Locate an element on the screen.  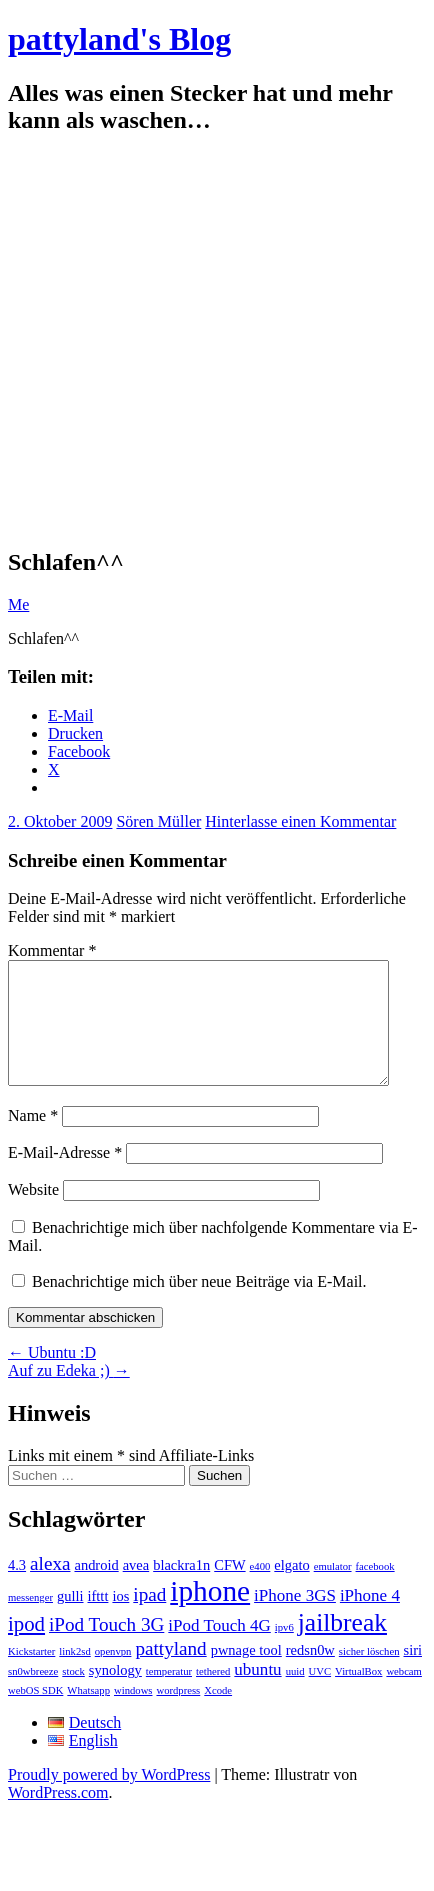
ios [ios (2 Einträge)] is located at coordinates (120, 1620).